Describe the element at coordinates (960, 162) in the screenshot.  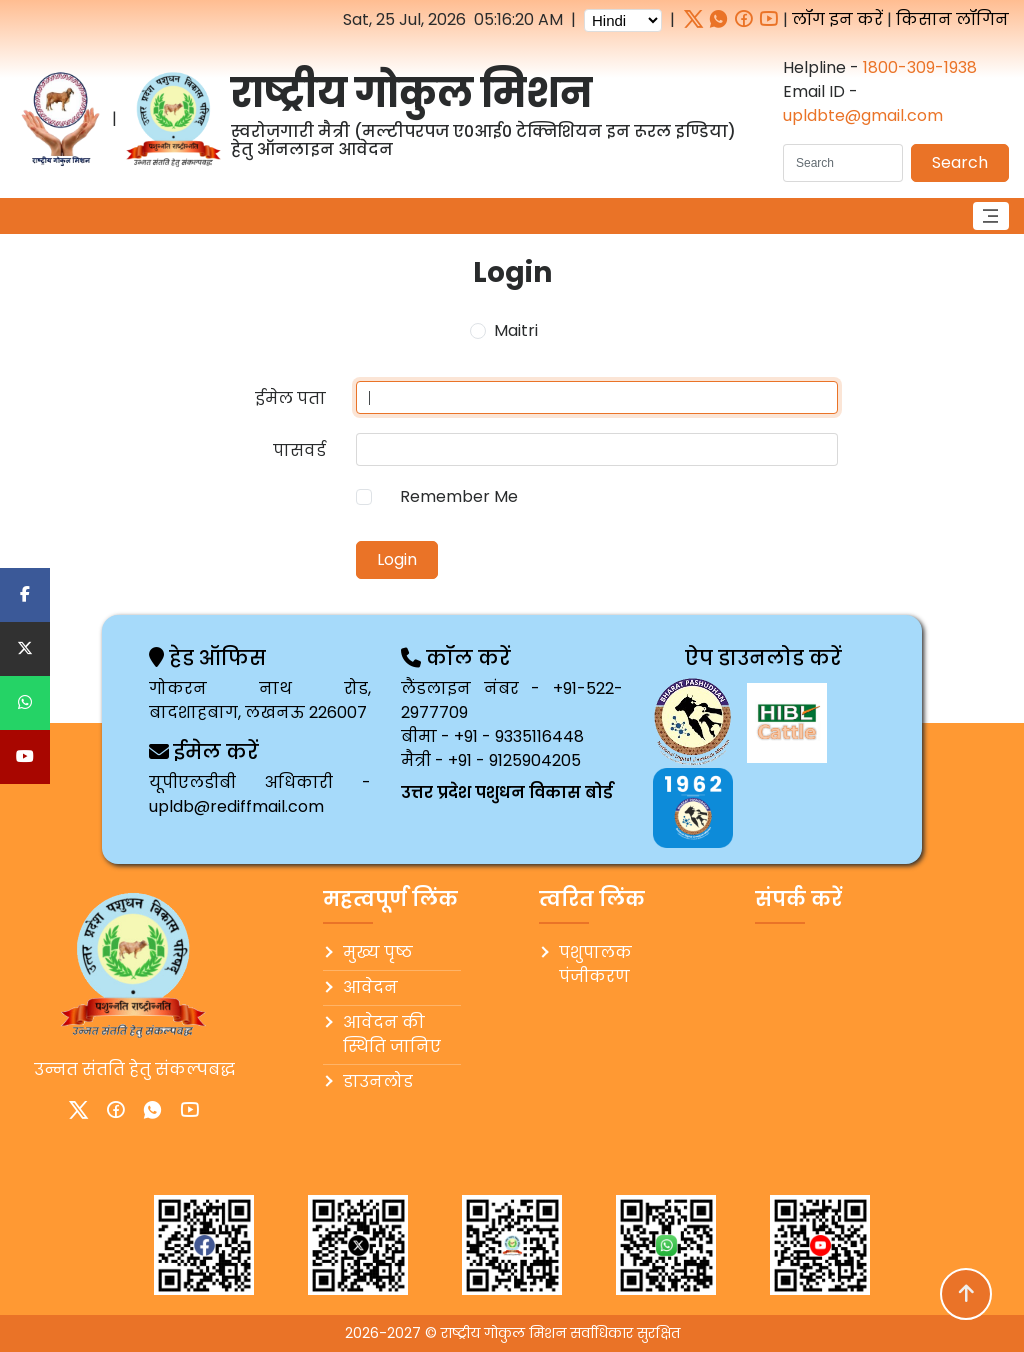
I see `Search` at that location.